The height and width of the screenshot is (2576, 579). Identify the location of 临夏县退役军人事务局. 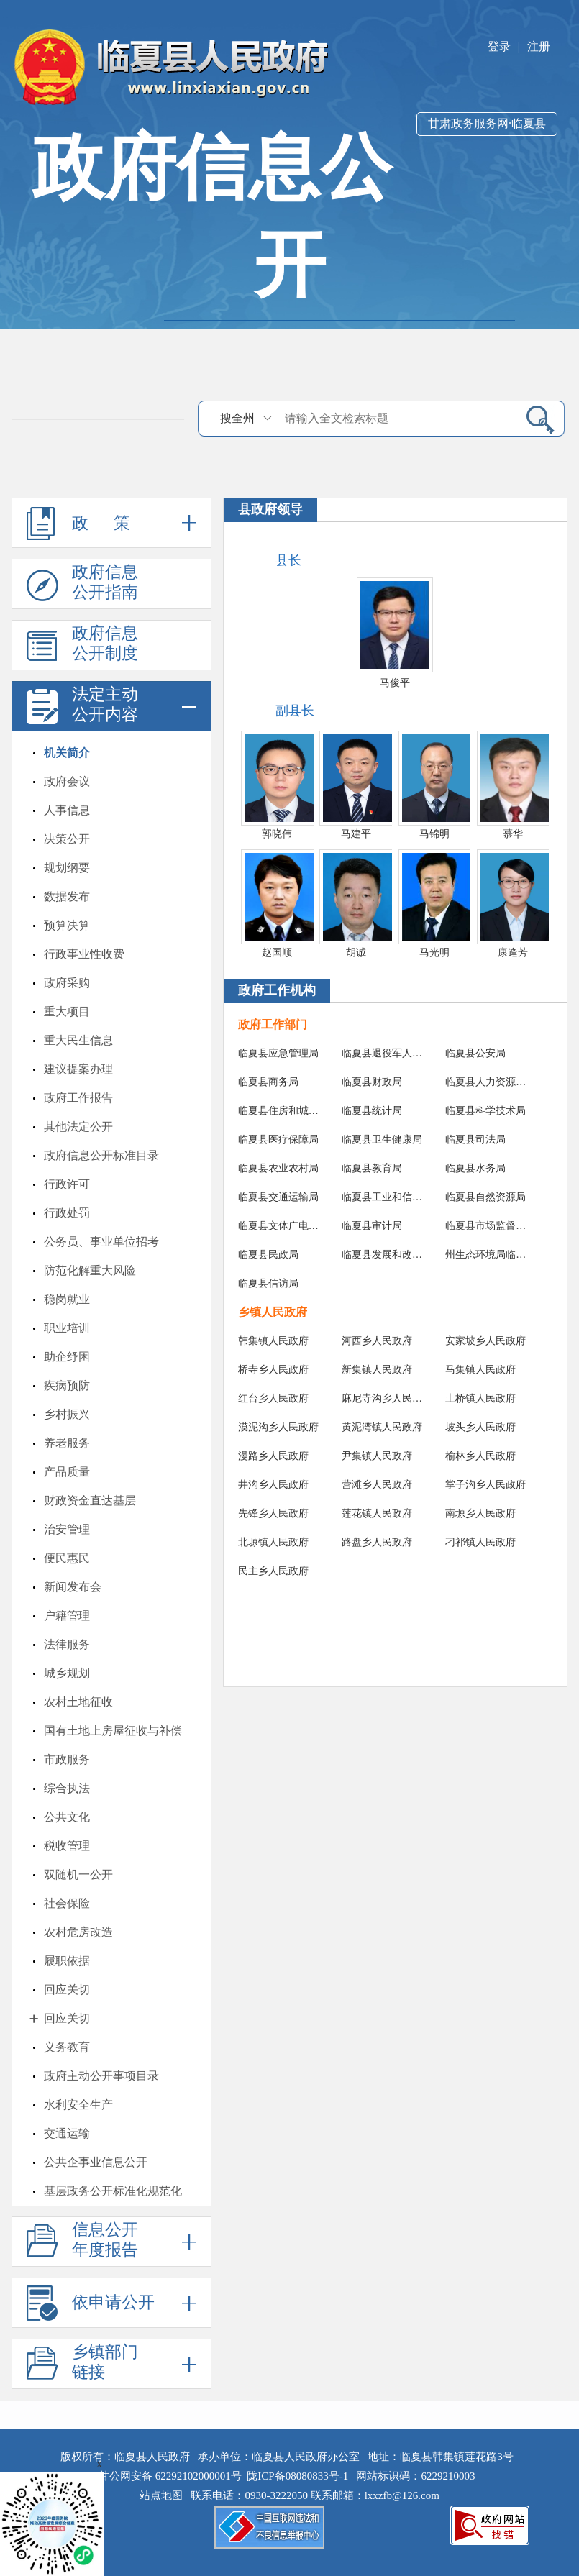
(383, 1053).